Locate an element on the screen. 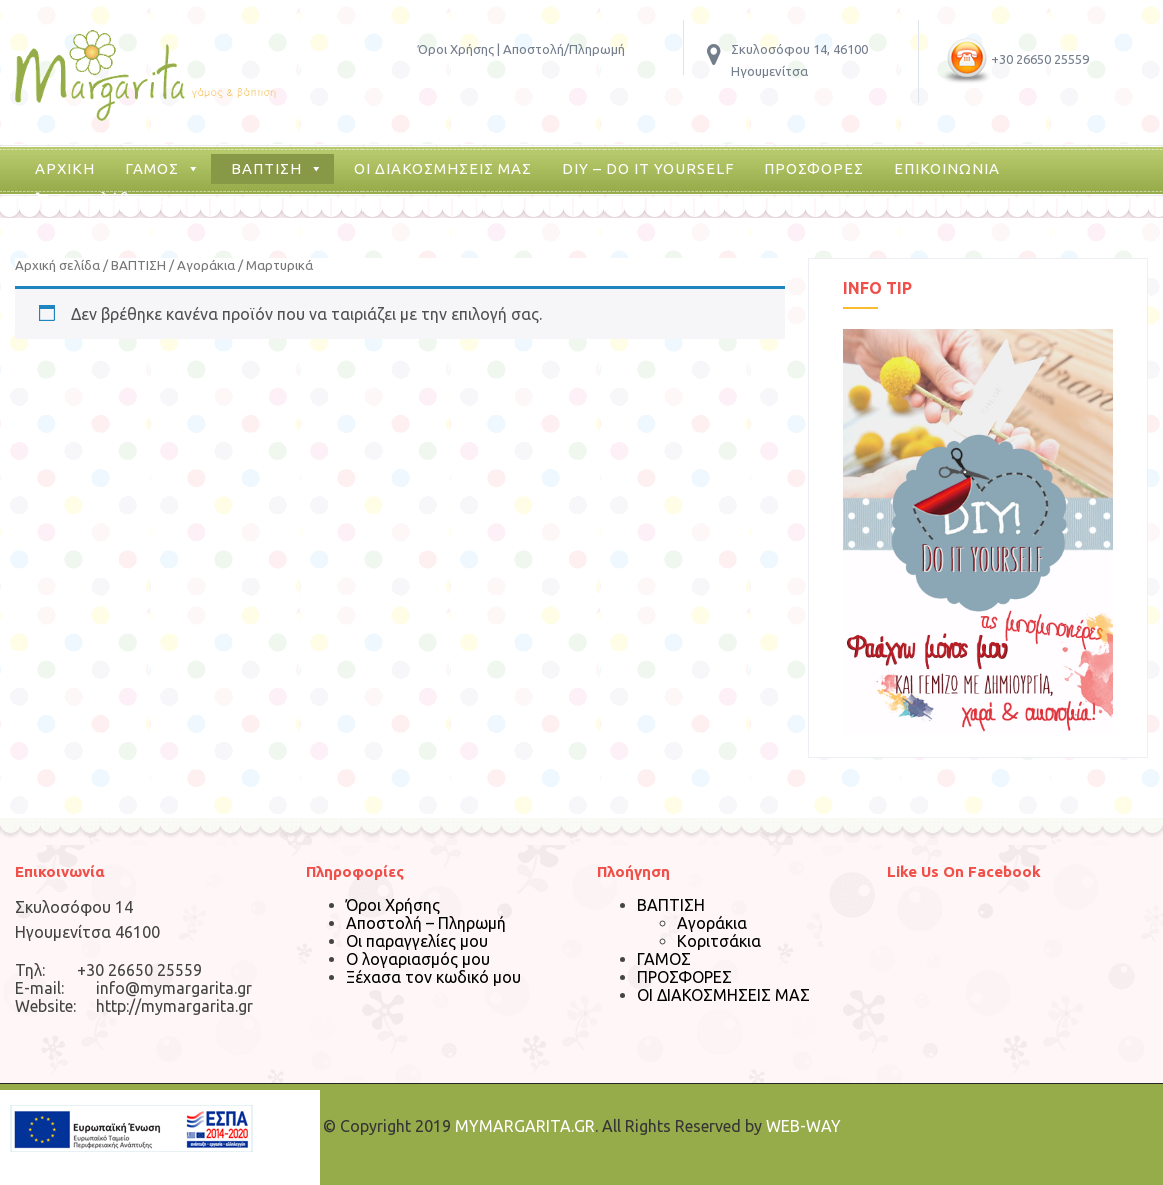 The height and width of the screenshot is (1185, 1163). ΑΡΧΙΚΗ is located at coordinates (65, 168).